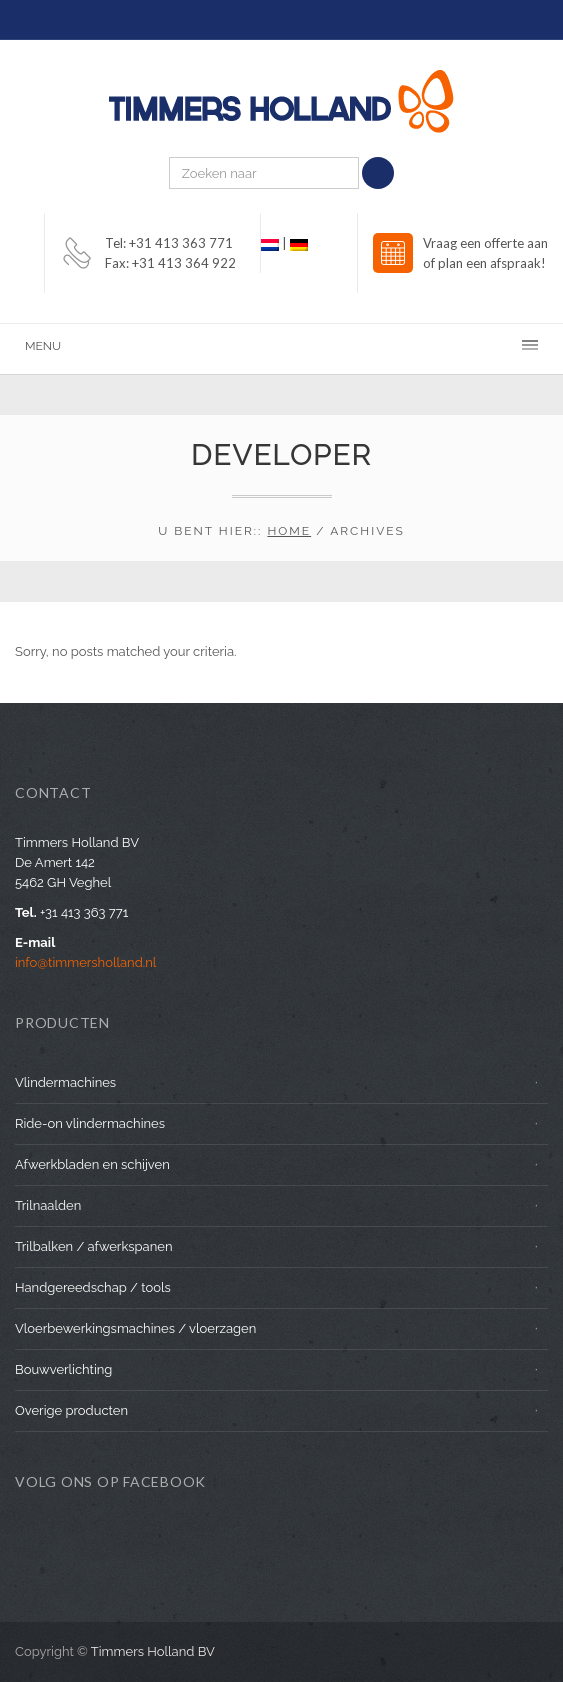  Describe the element at coordinates (93, 1287) in the screenshot. I see `Handgereedschap / tools` at that location.